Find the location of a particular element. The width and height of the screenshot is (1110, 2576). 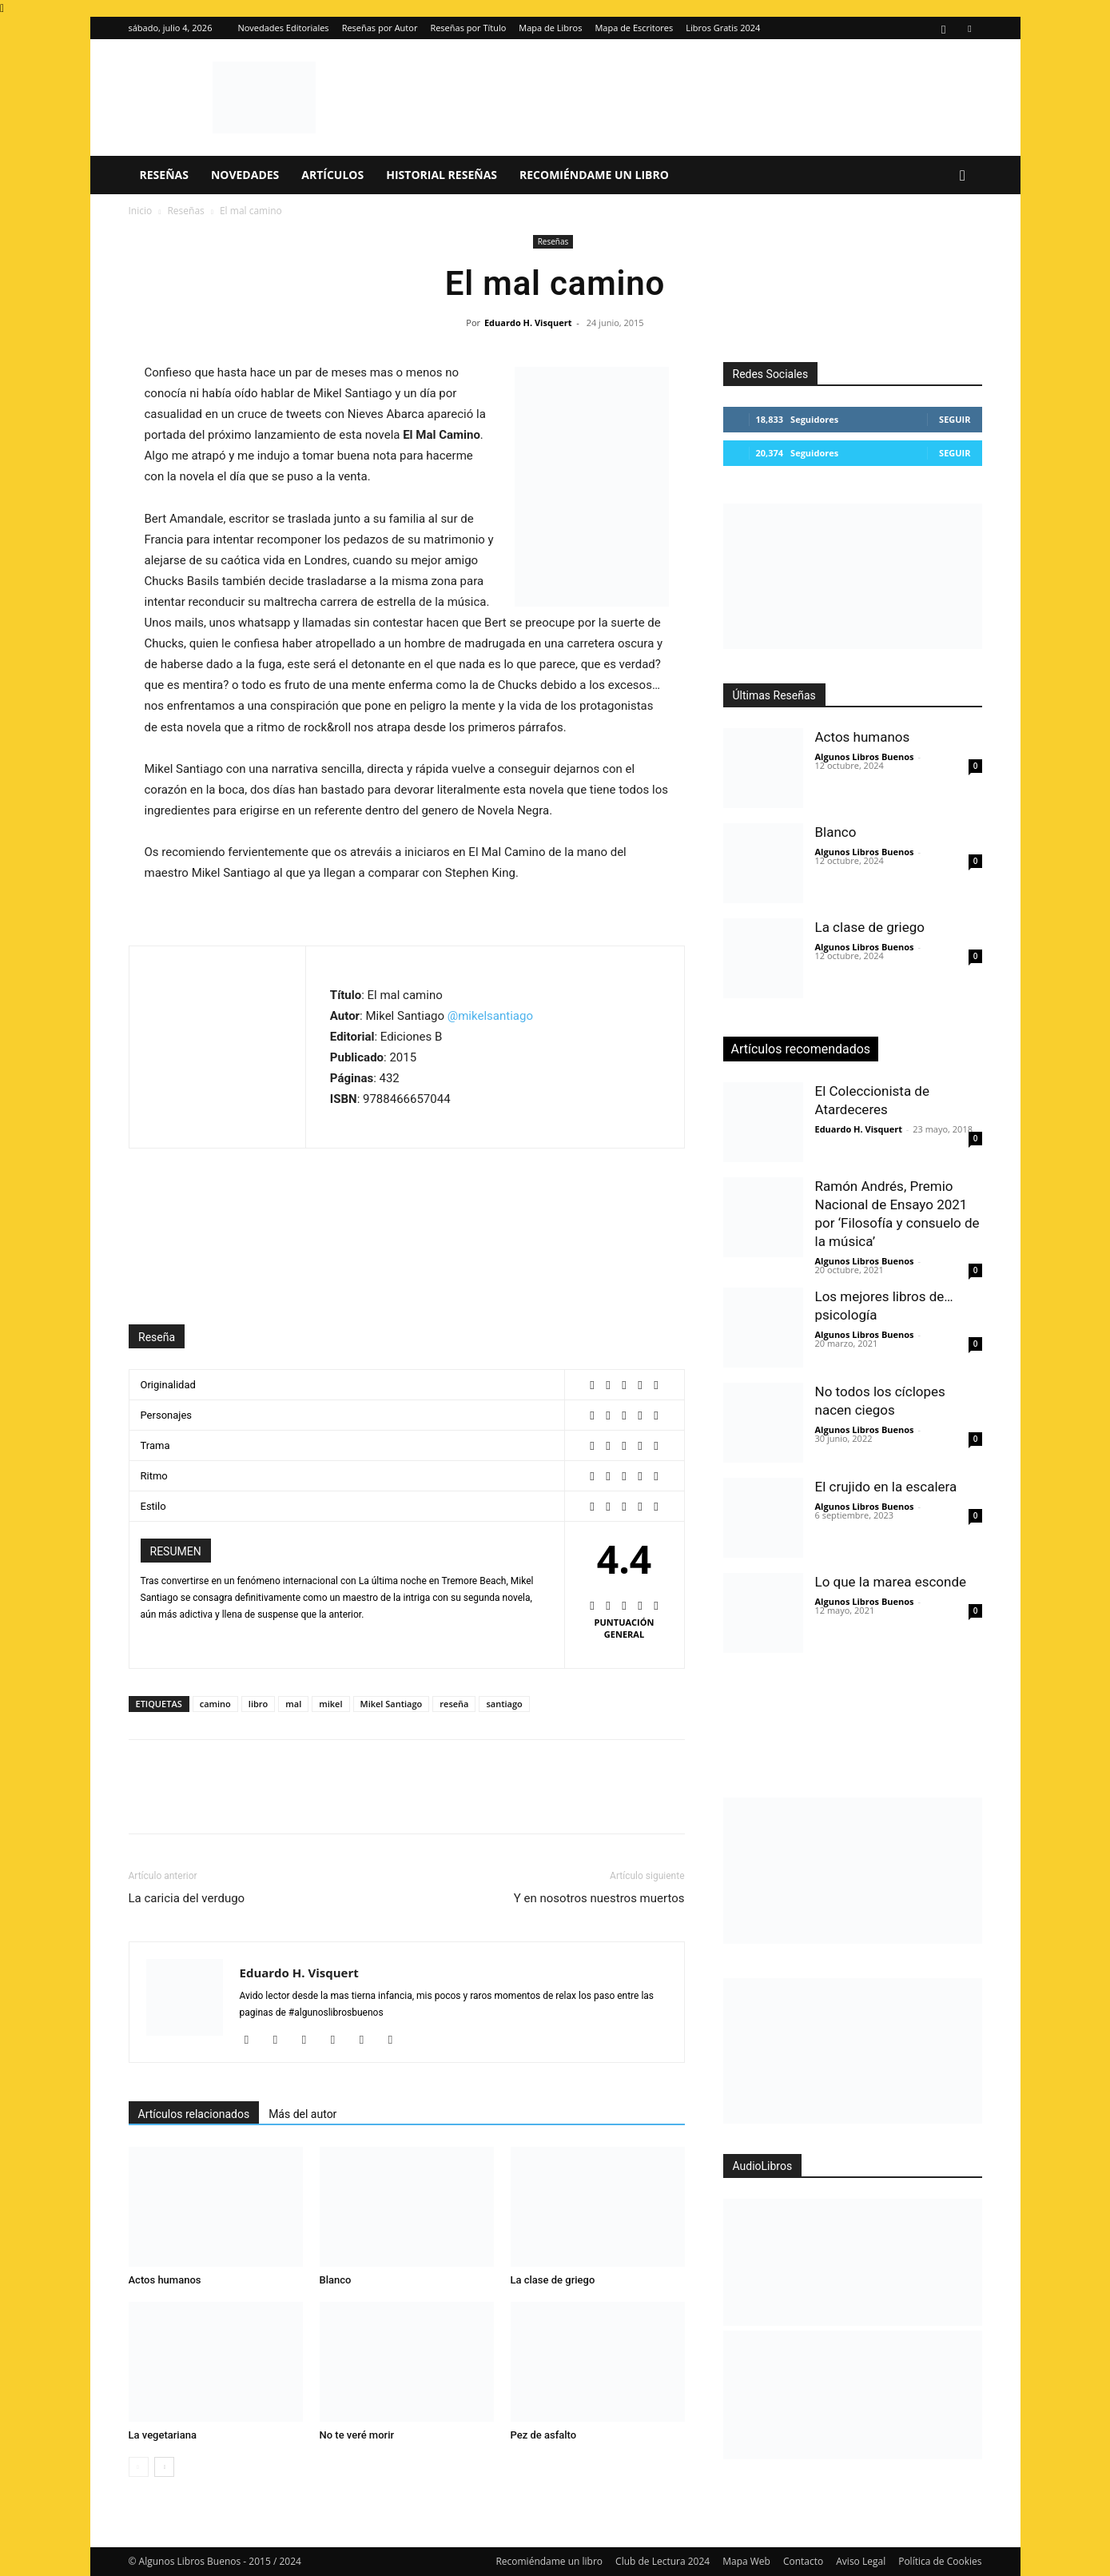

Reseñas por Autor is located at coordinates (380, 28).